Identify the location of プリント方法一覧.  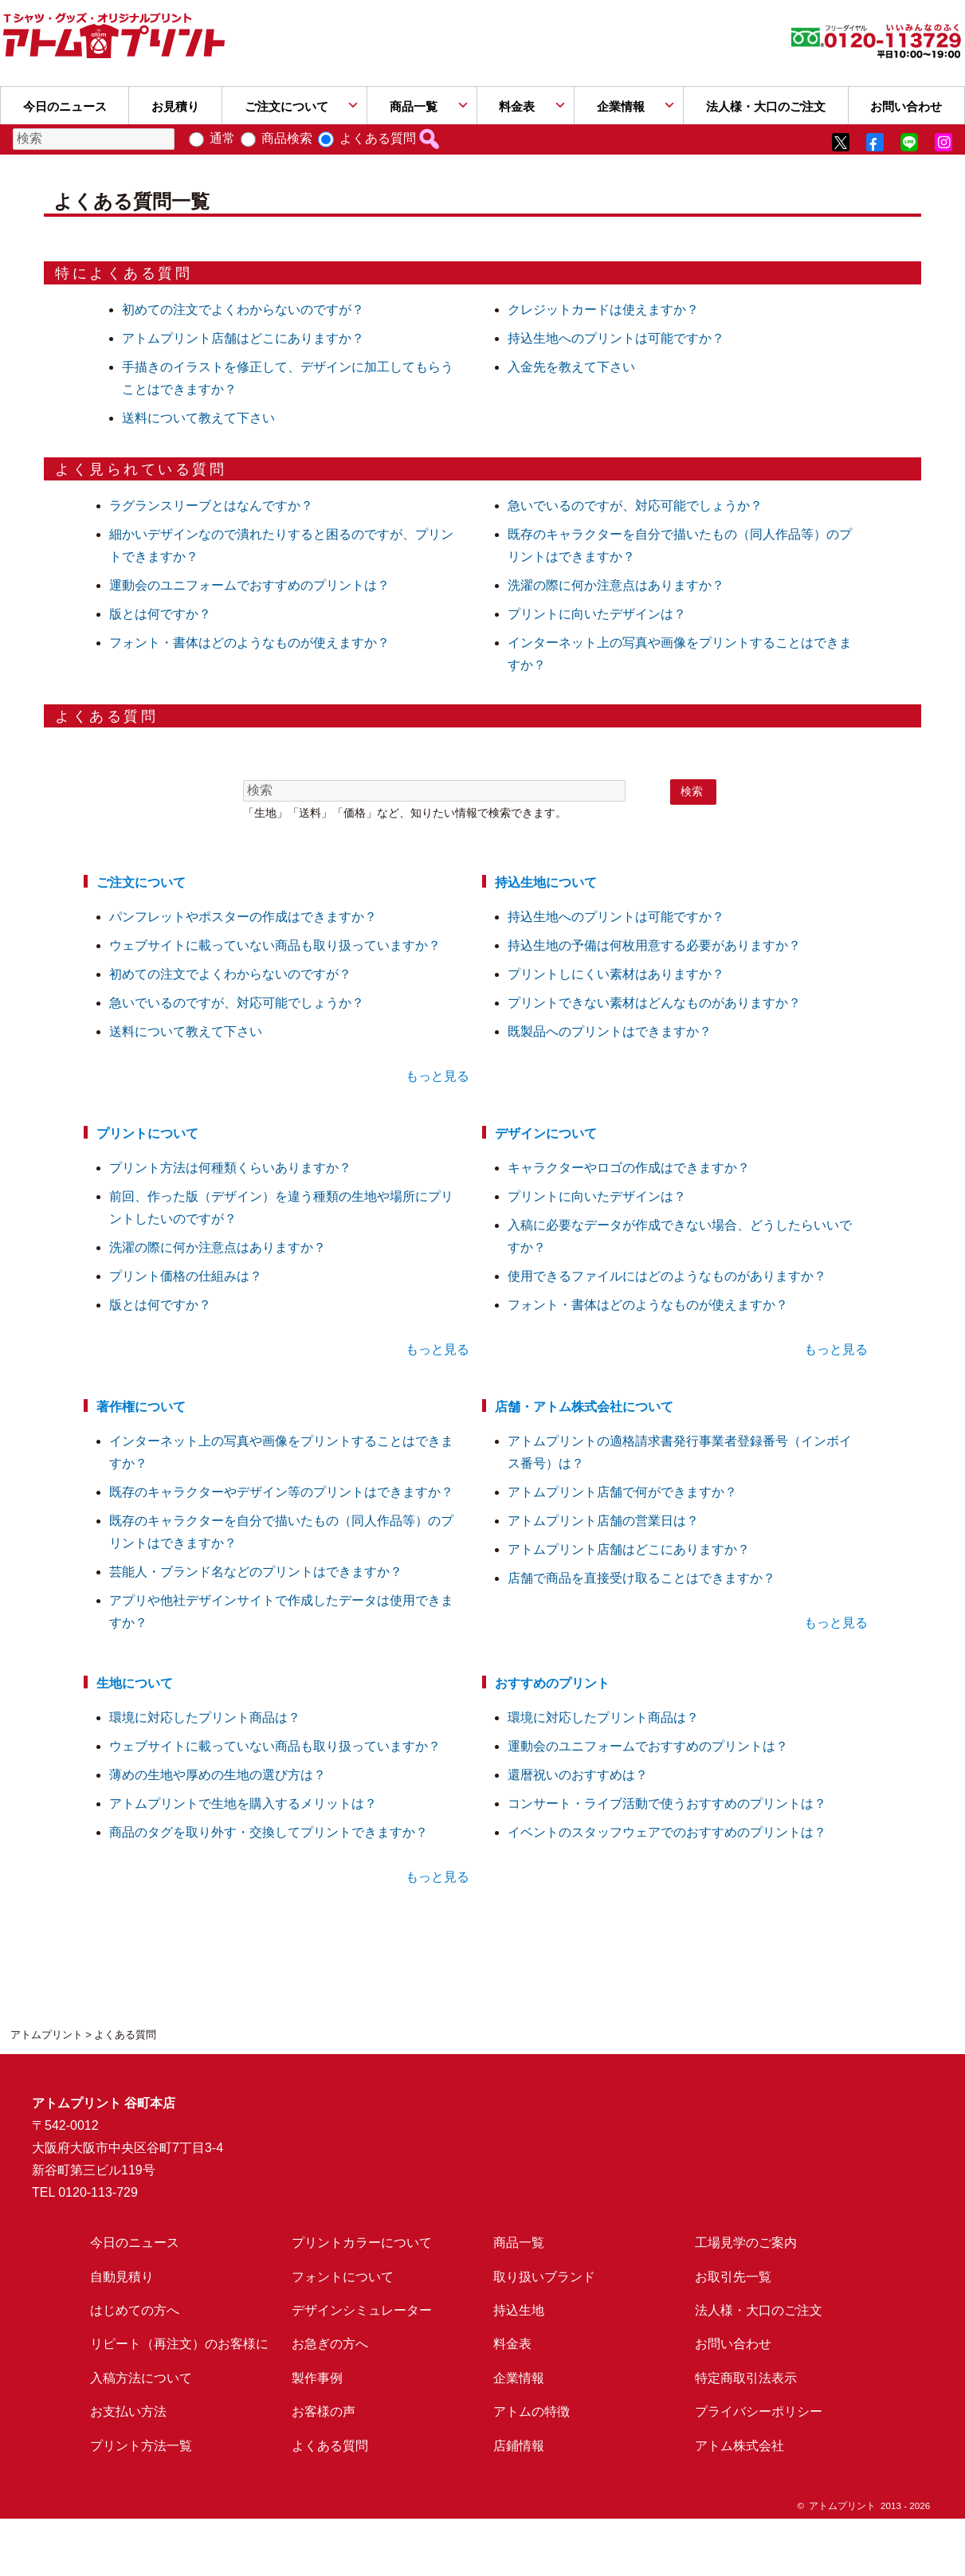
(141, 2445).